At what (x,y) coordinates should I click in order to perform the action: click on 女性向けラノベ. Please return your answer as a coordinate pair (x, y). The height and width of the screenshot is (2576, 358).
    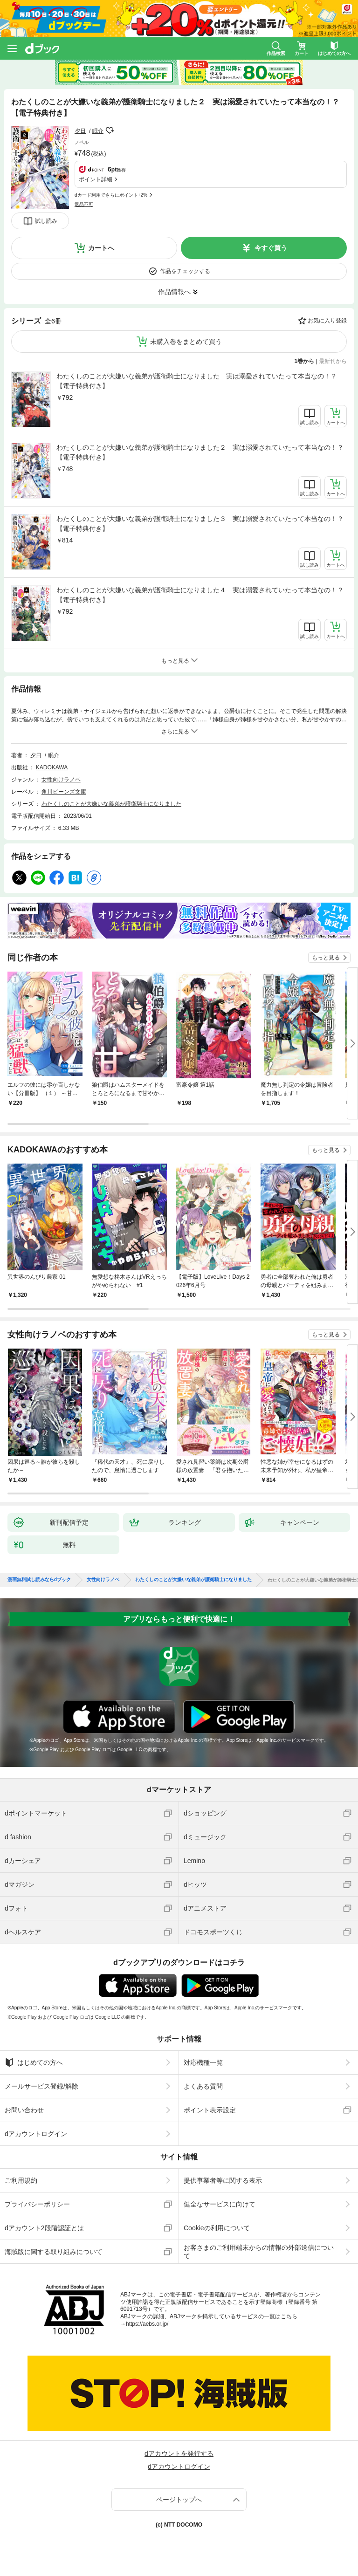
    Looking at the image, I should click on (61, 779).